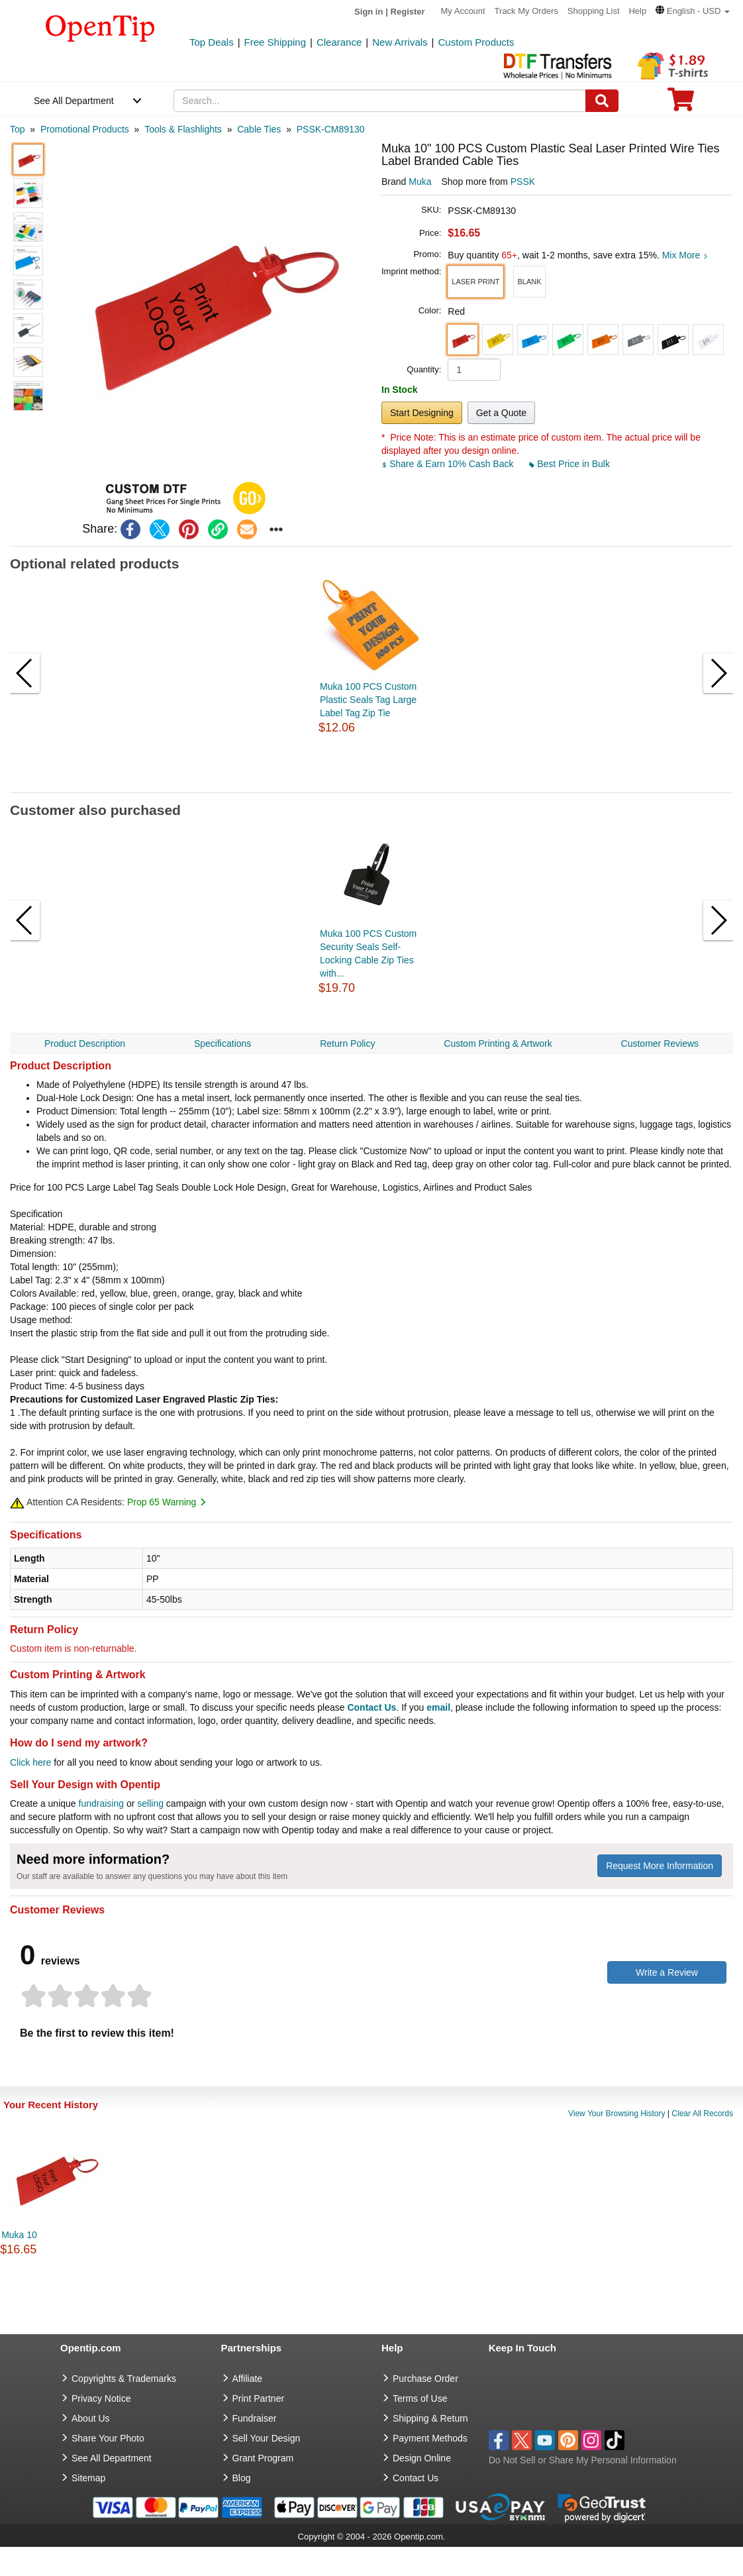 This screenshot has height=2576, width=743. What do you see at coordinates (241, 2478) in the screenshot?
I see `Blog [go to Blog]` at bounding box center [241, 2478].